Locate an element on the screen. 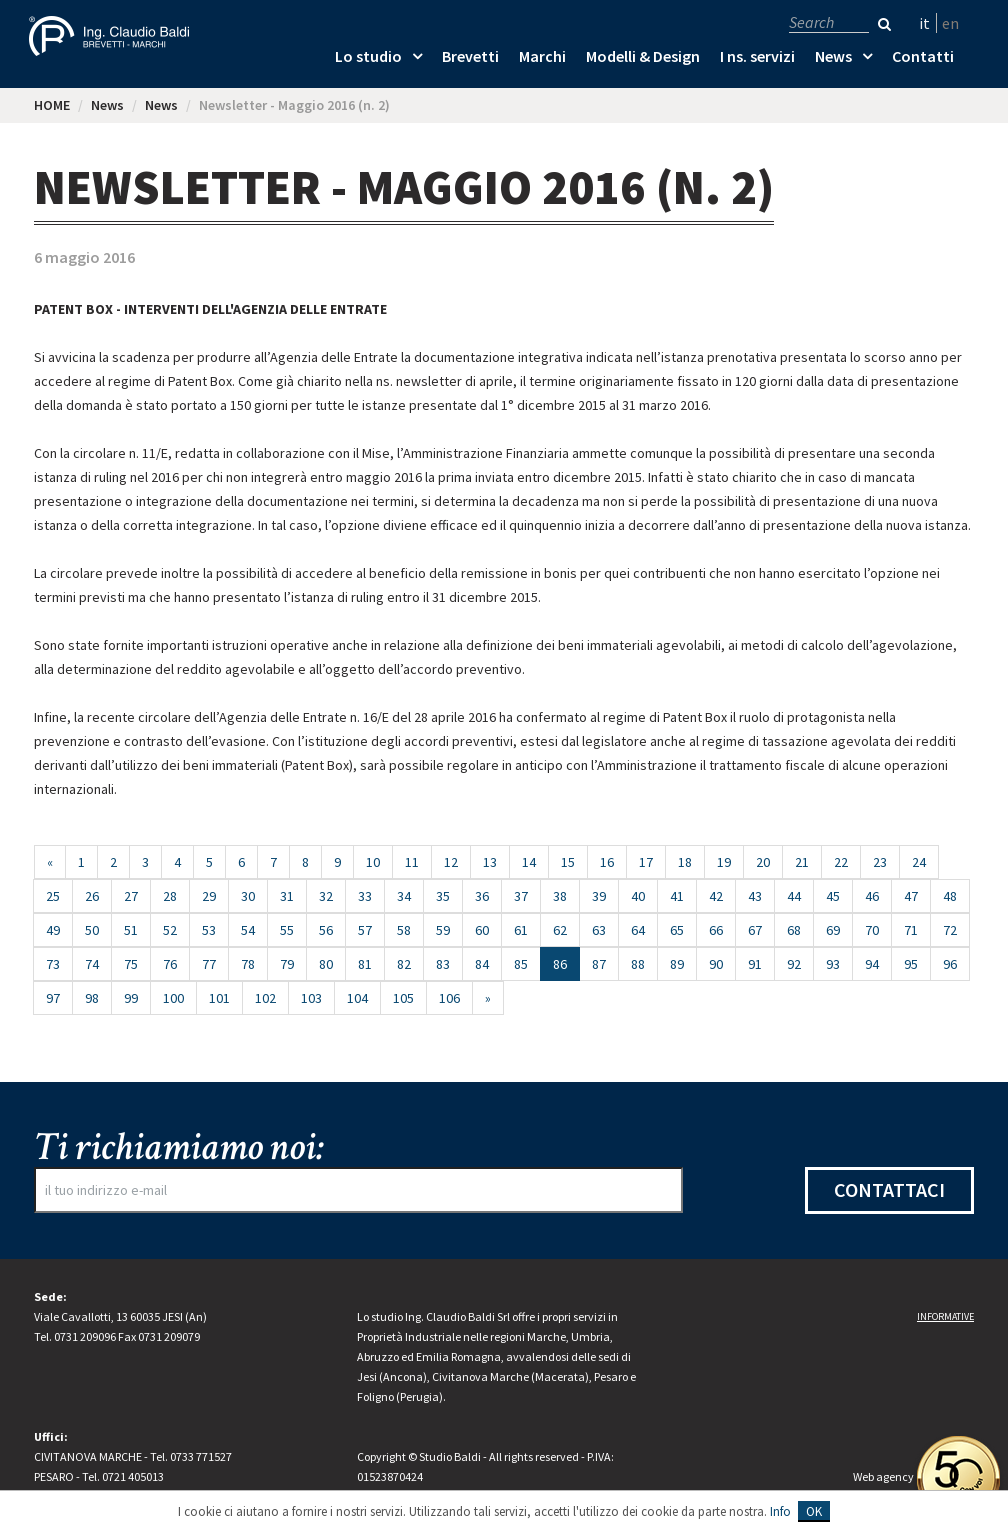  101 is located at coordinates (219, 998).